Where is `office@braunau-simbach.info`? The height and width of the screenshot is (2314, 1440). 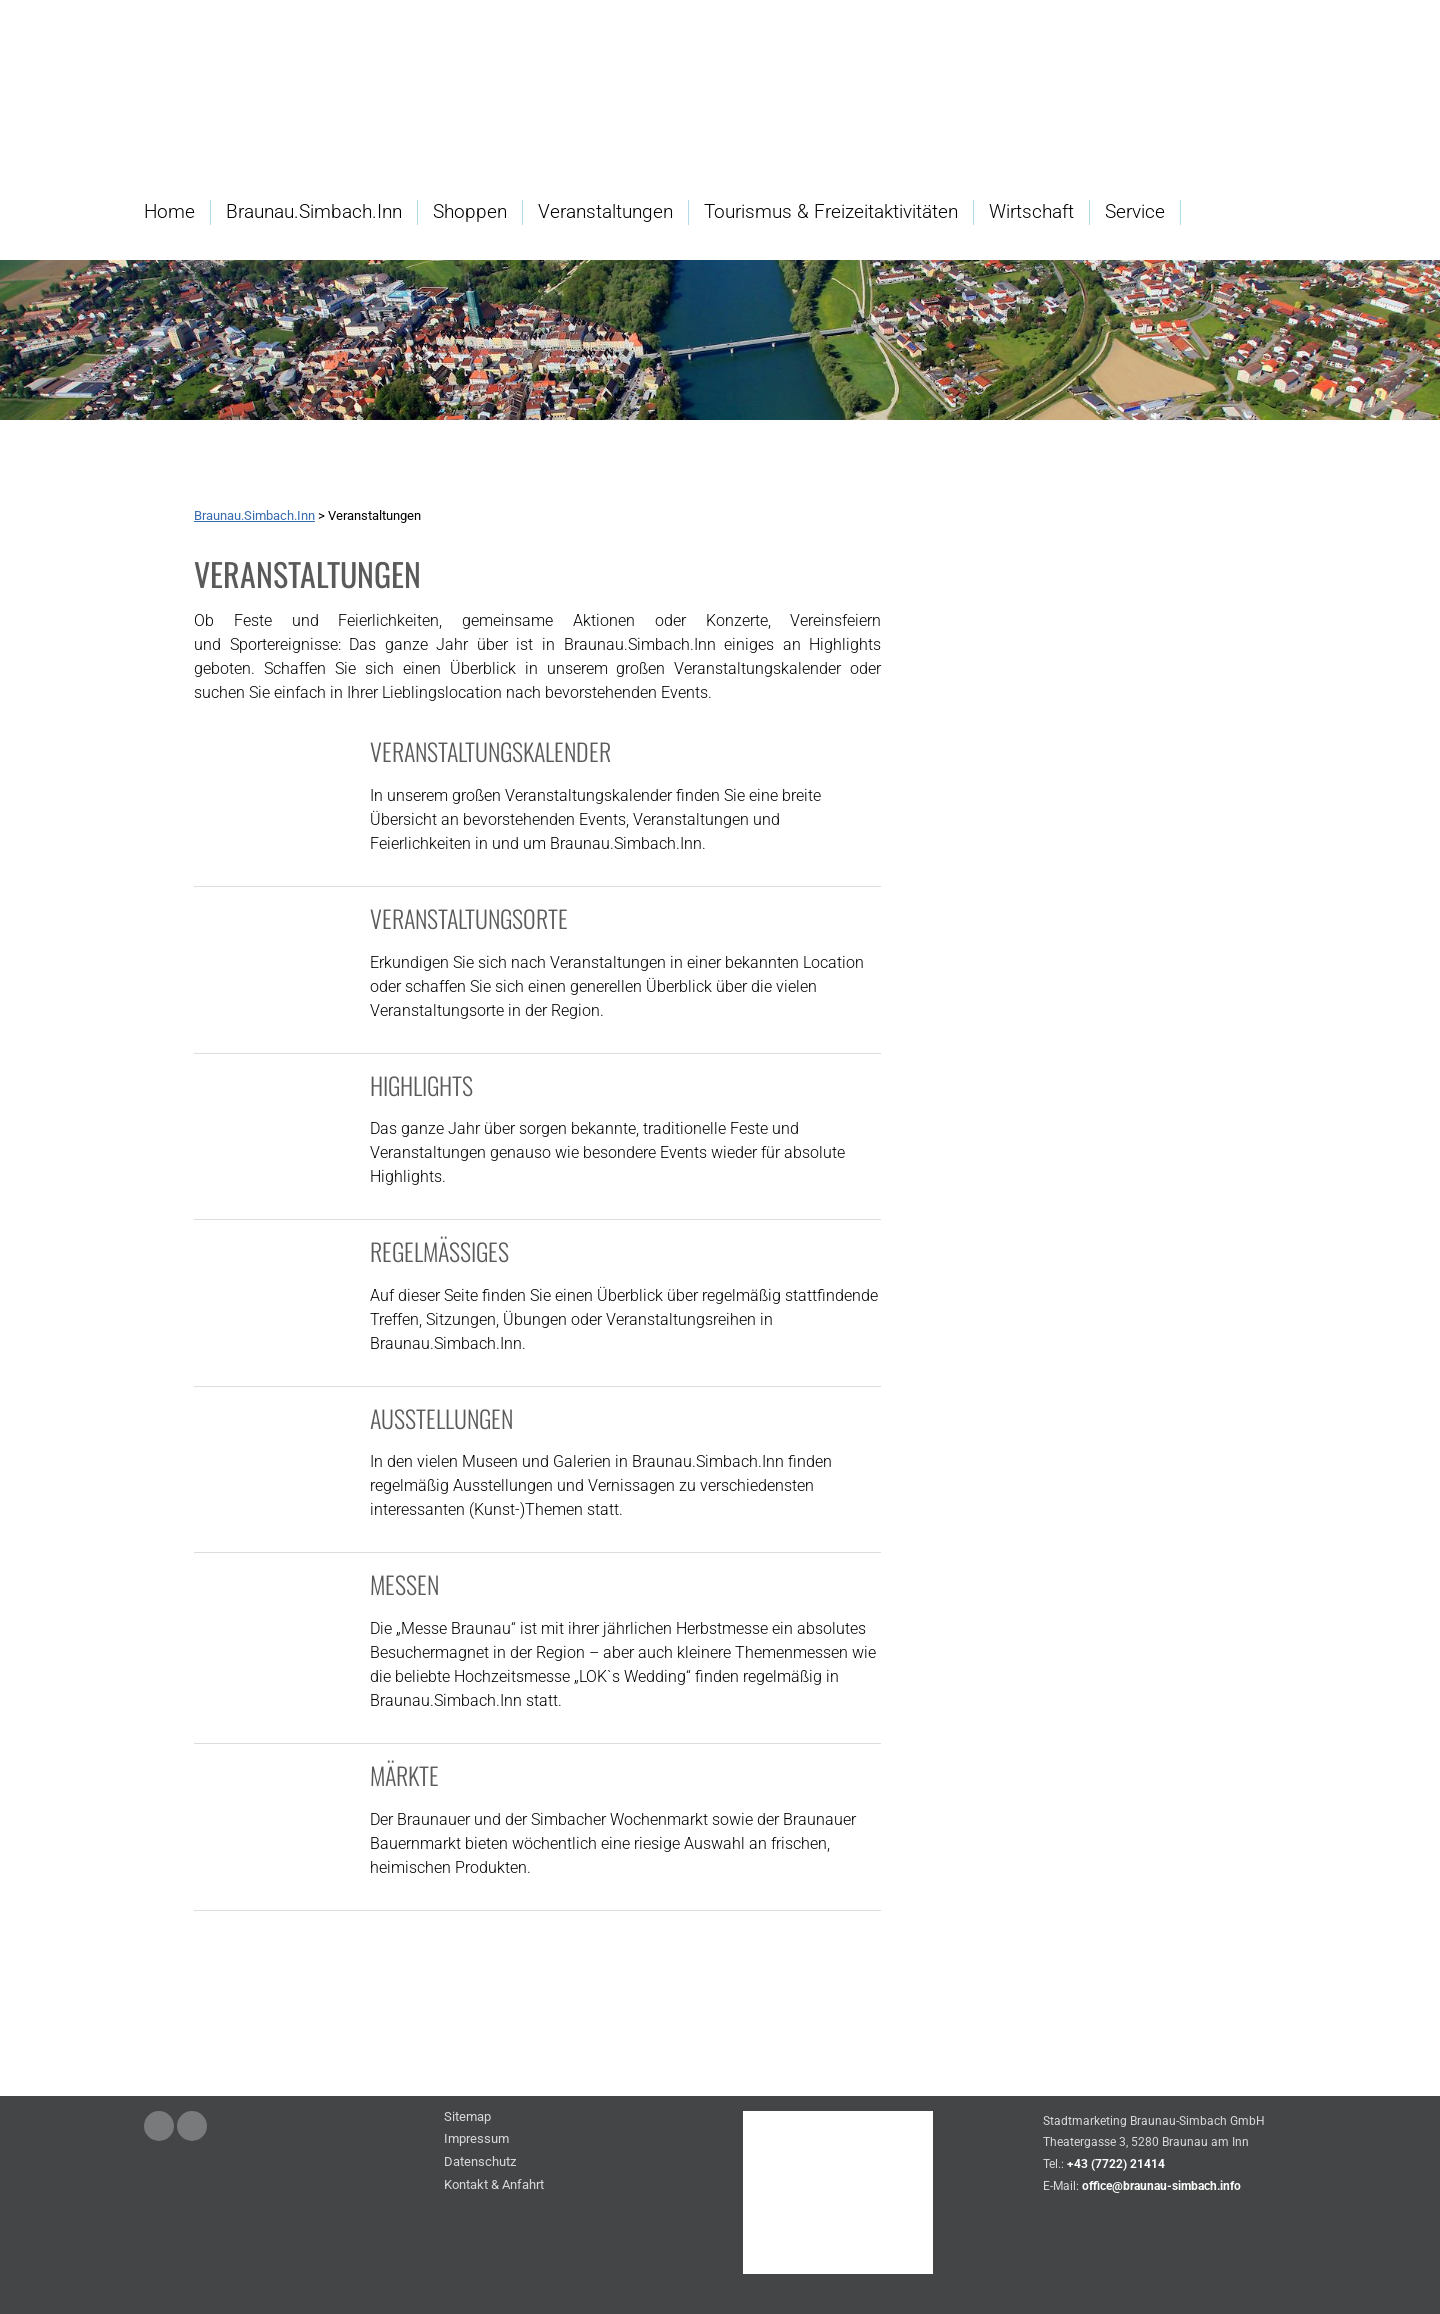 office@braunau-simbach.info is located at coordinates (1161, 2186).